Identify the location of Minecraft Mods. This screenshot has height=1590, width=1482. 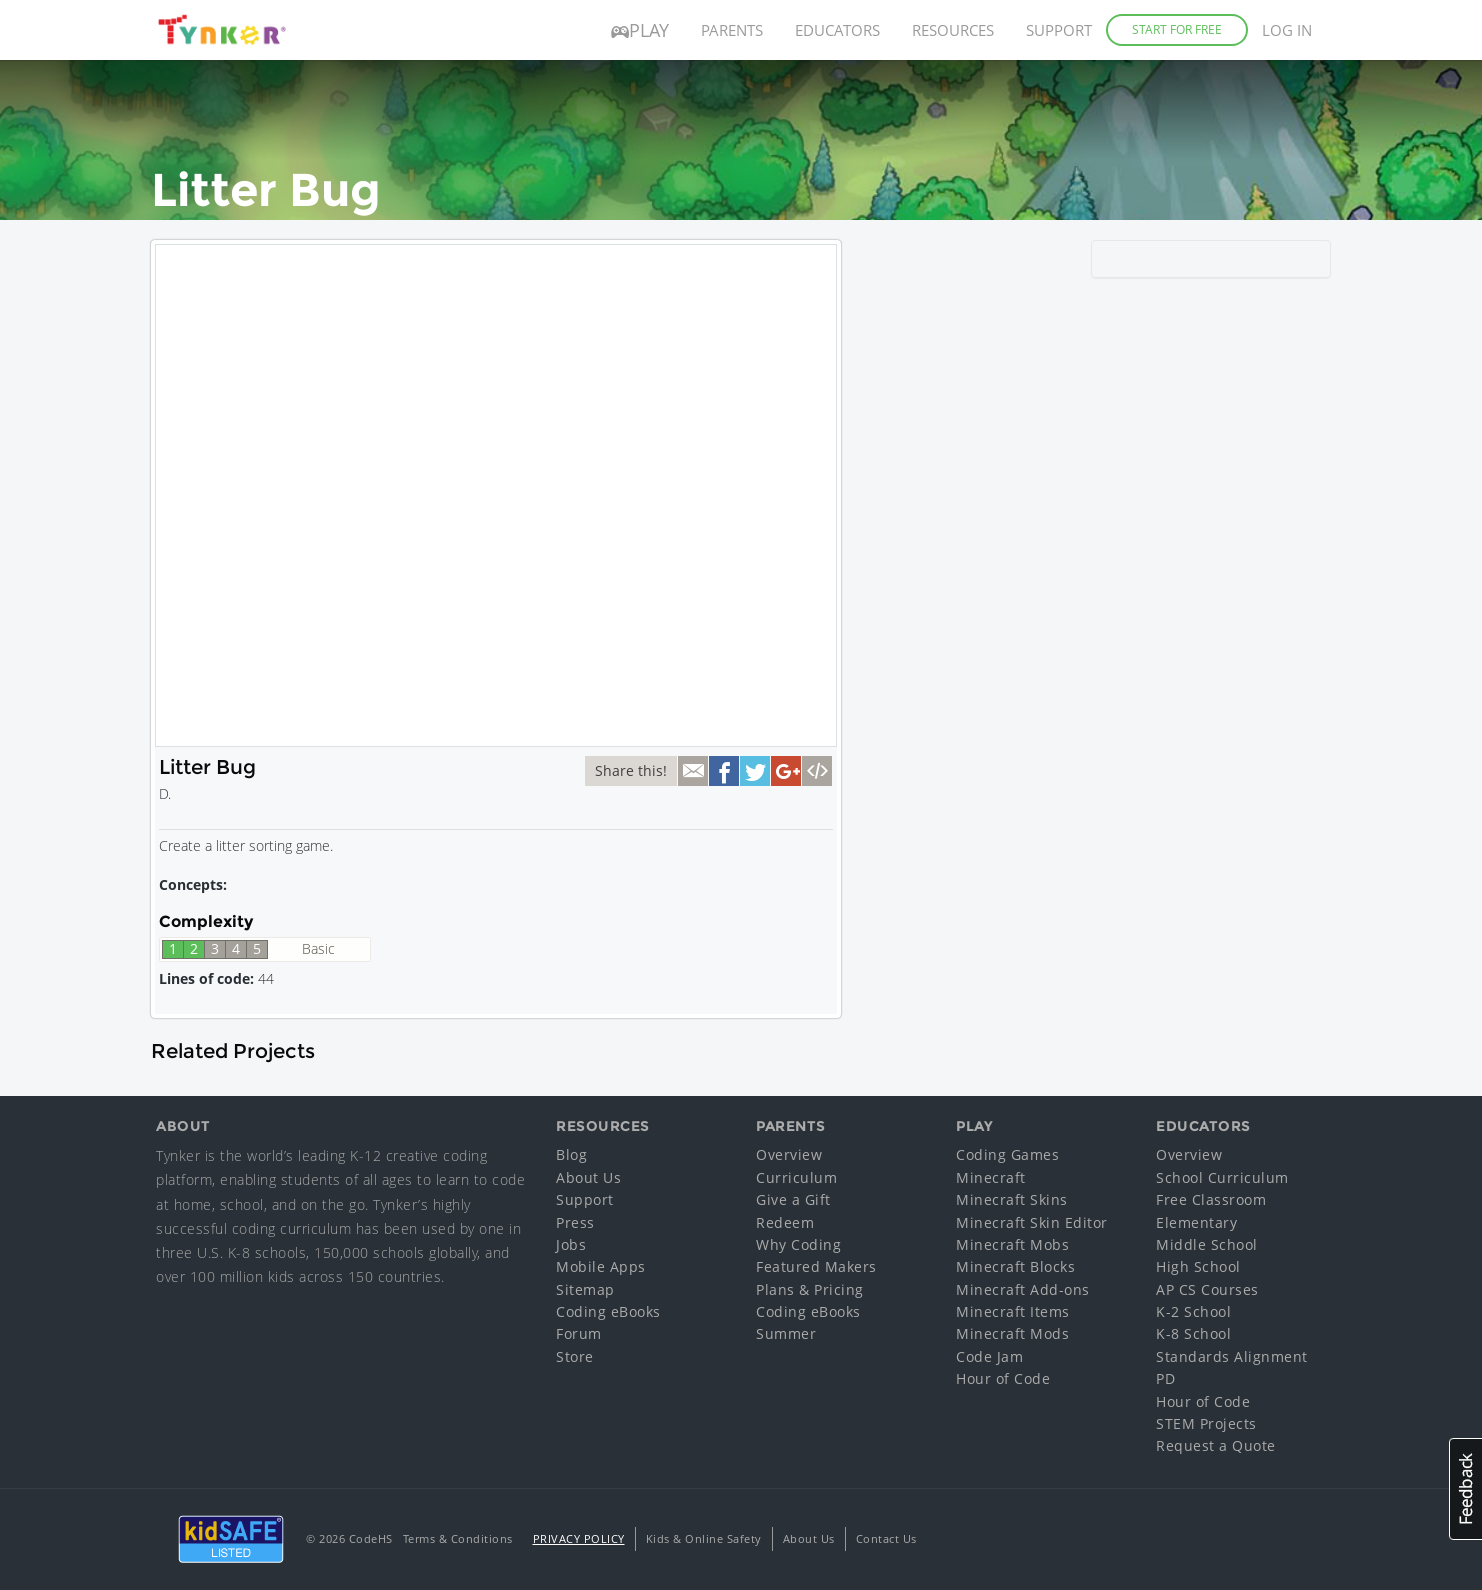
(1012, 1333).